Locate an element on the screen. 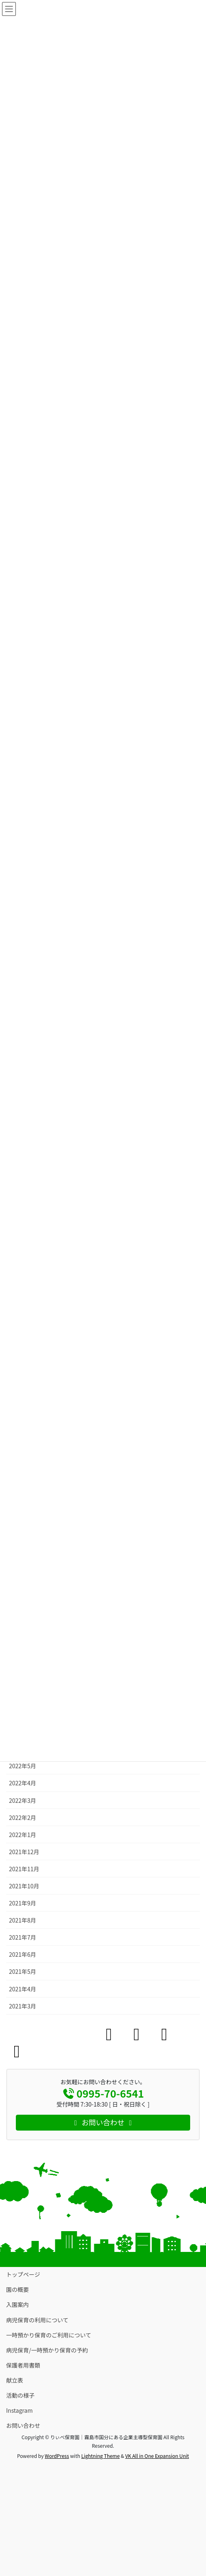  2021年11月 is located at coordinates (24, 1869).